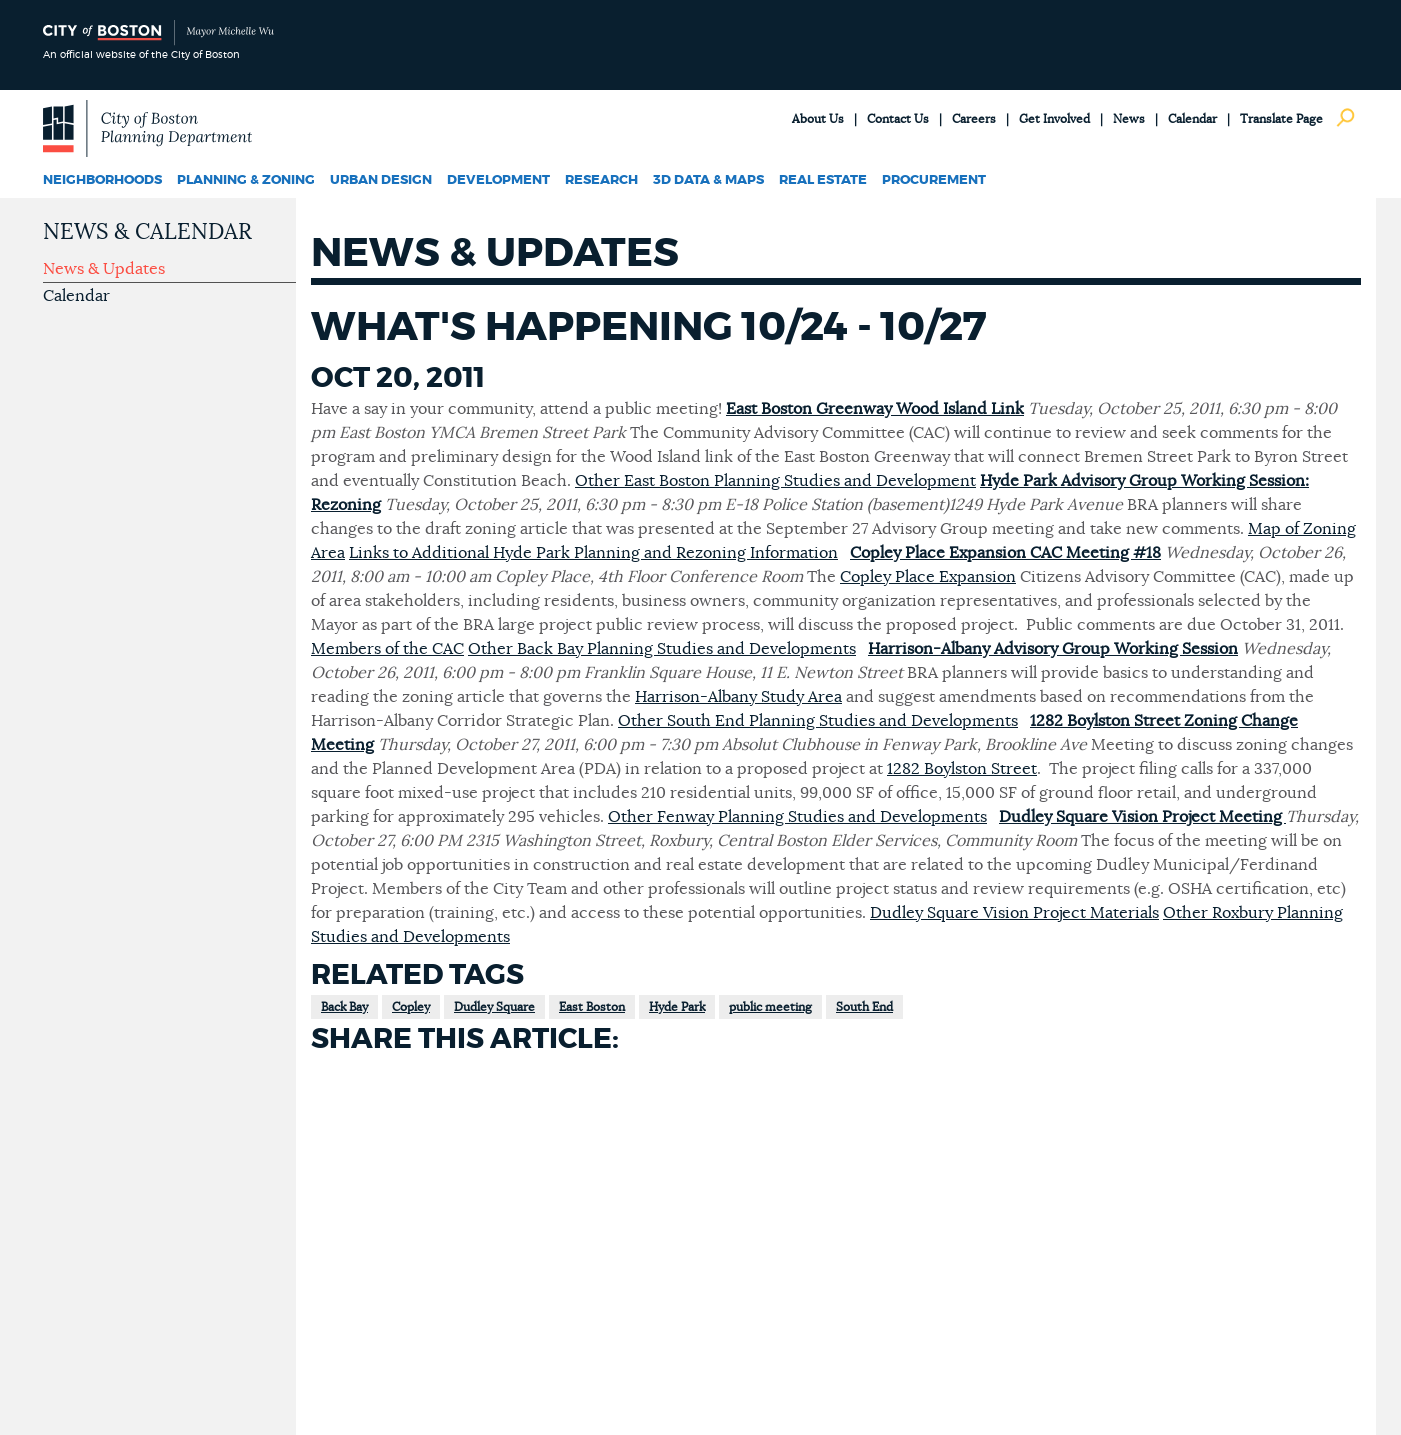 Image resolution: width=1401 pixels, height=1435 pixels. What do you see at coordinates (593, 553) in the screenshot?
I see `Links to Additional Hyde Park Planning and Rezoning Information` at bounding box center [593, 553].